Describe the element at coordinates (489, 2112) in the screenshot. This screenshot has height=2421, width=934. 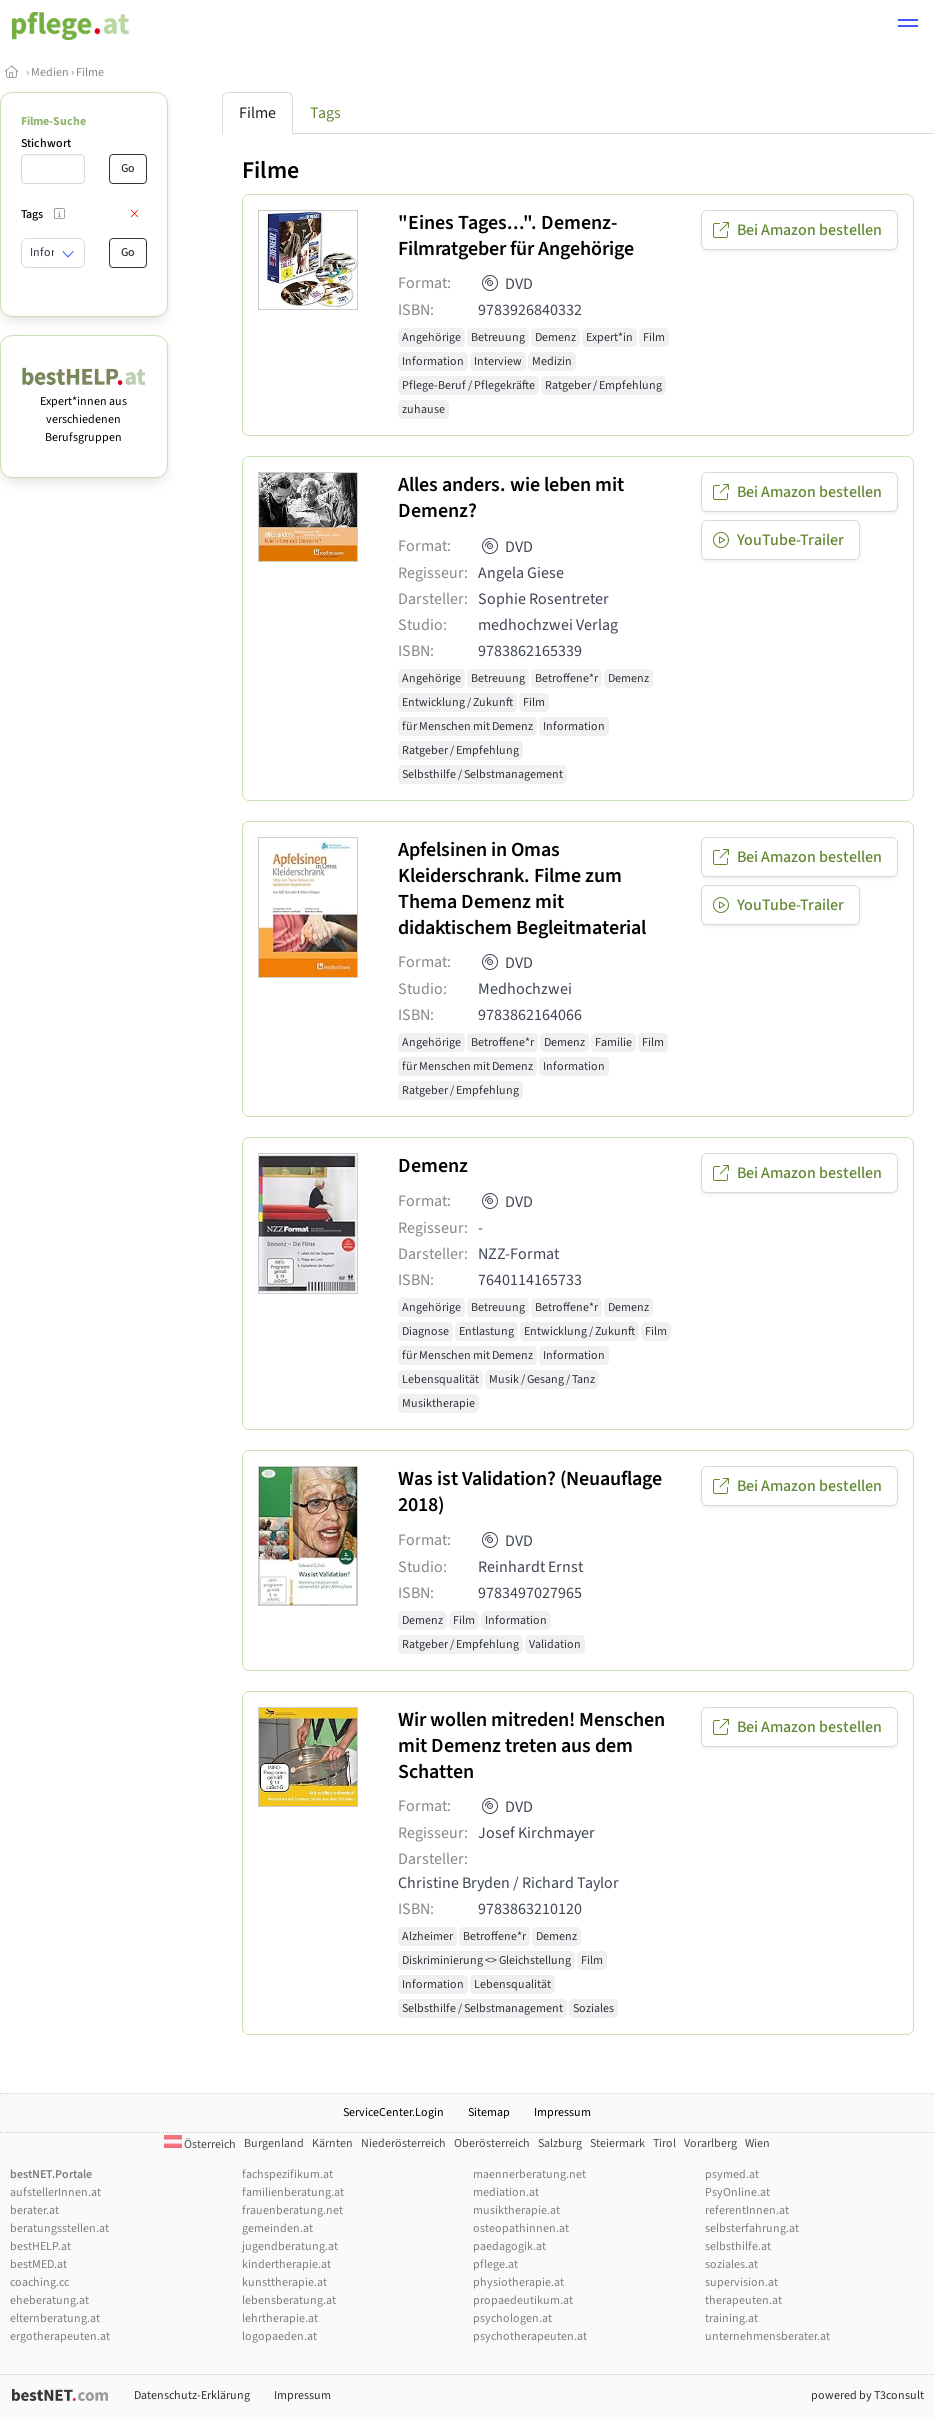
I see `Sitemap` at that location.